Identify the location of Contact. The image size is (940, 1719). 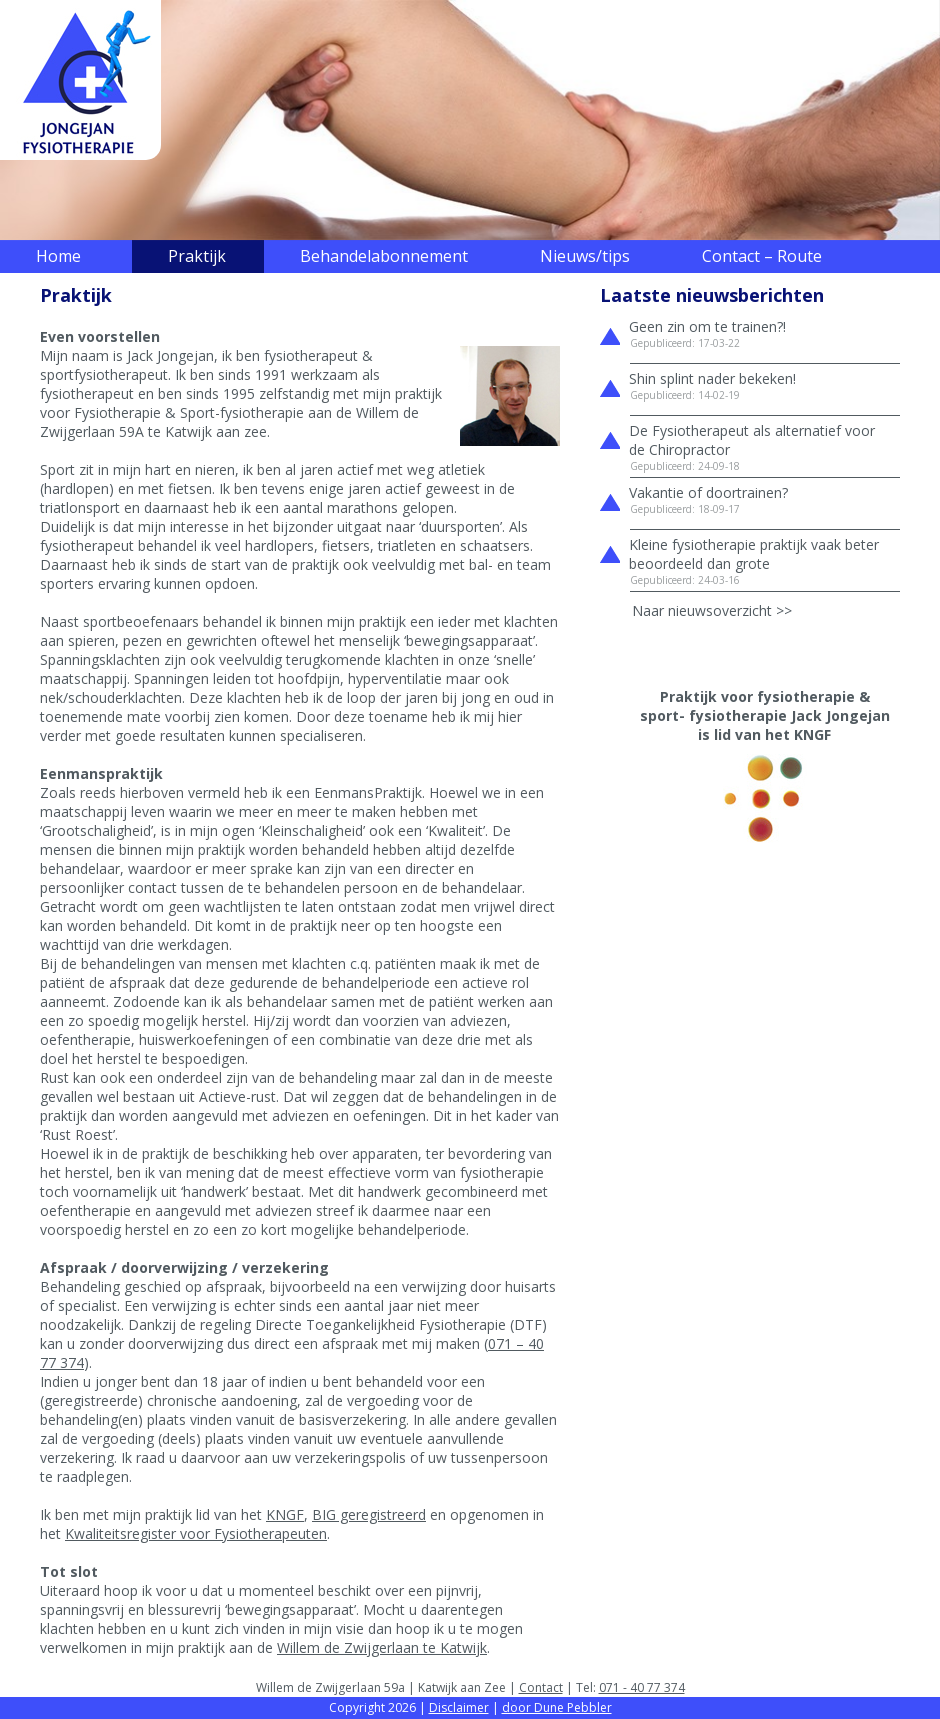
(541, 1687).